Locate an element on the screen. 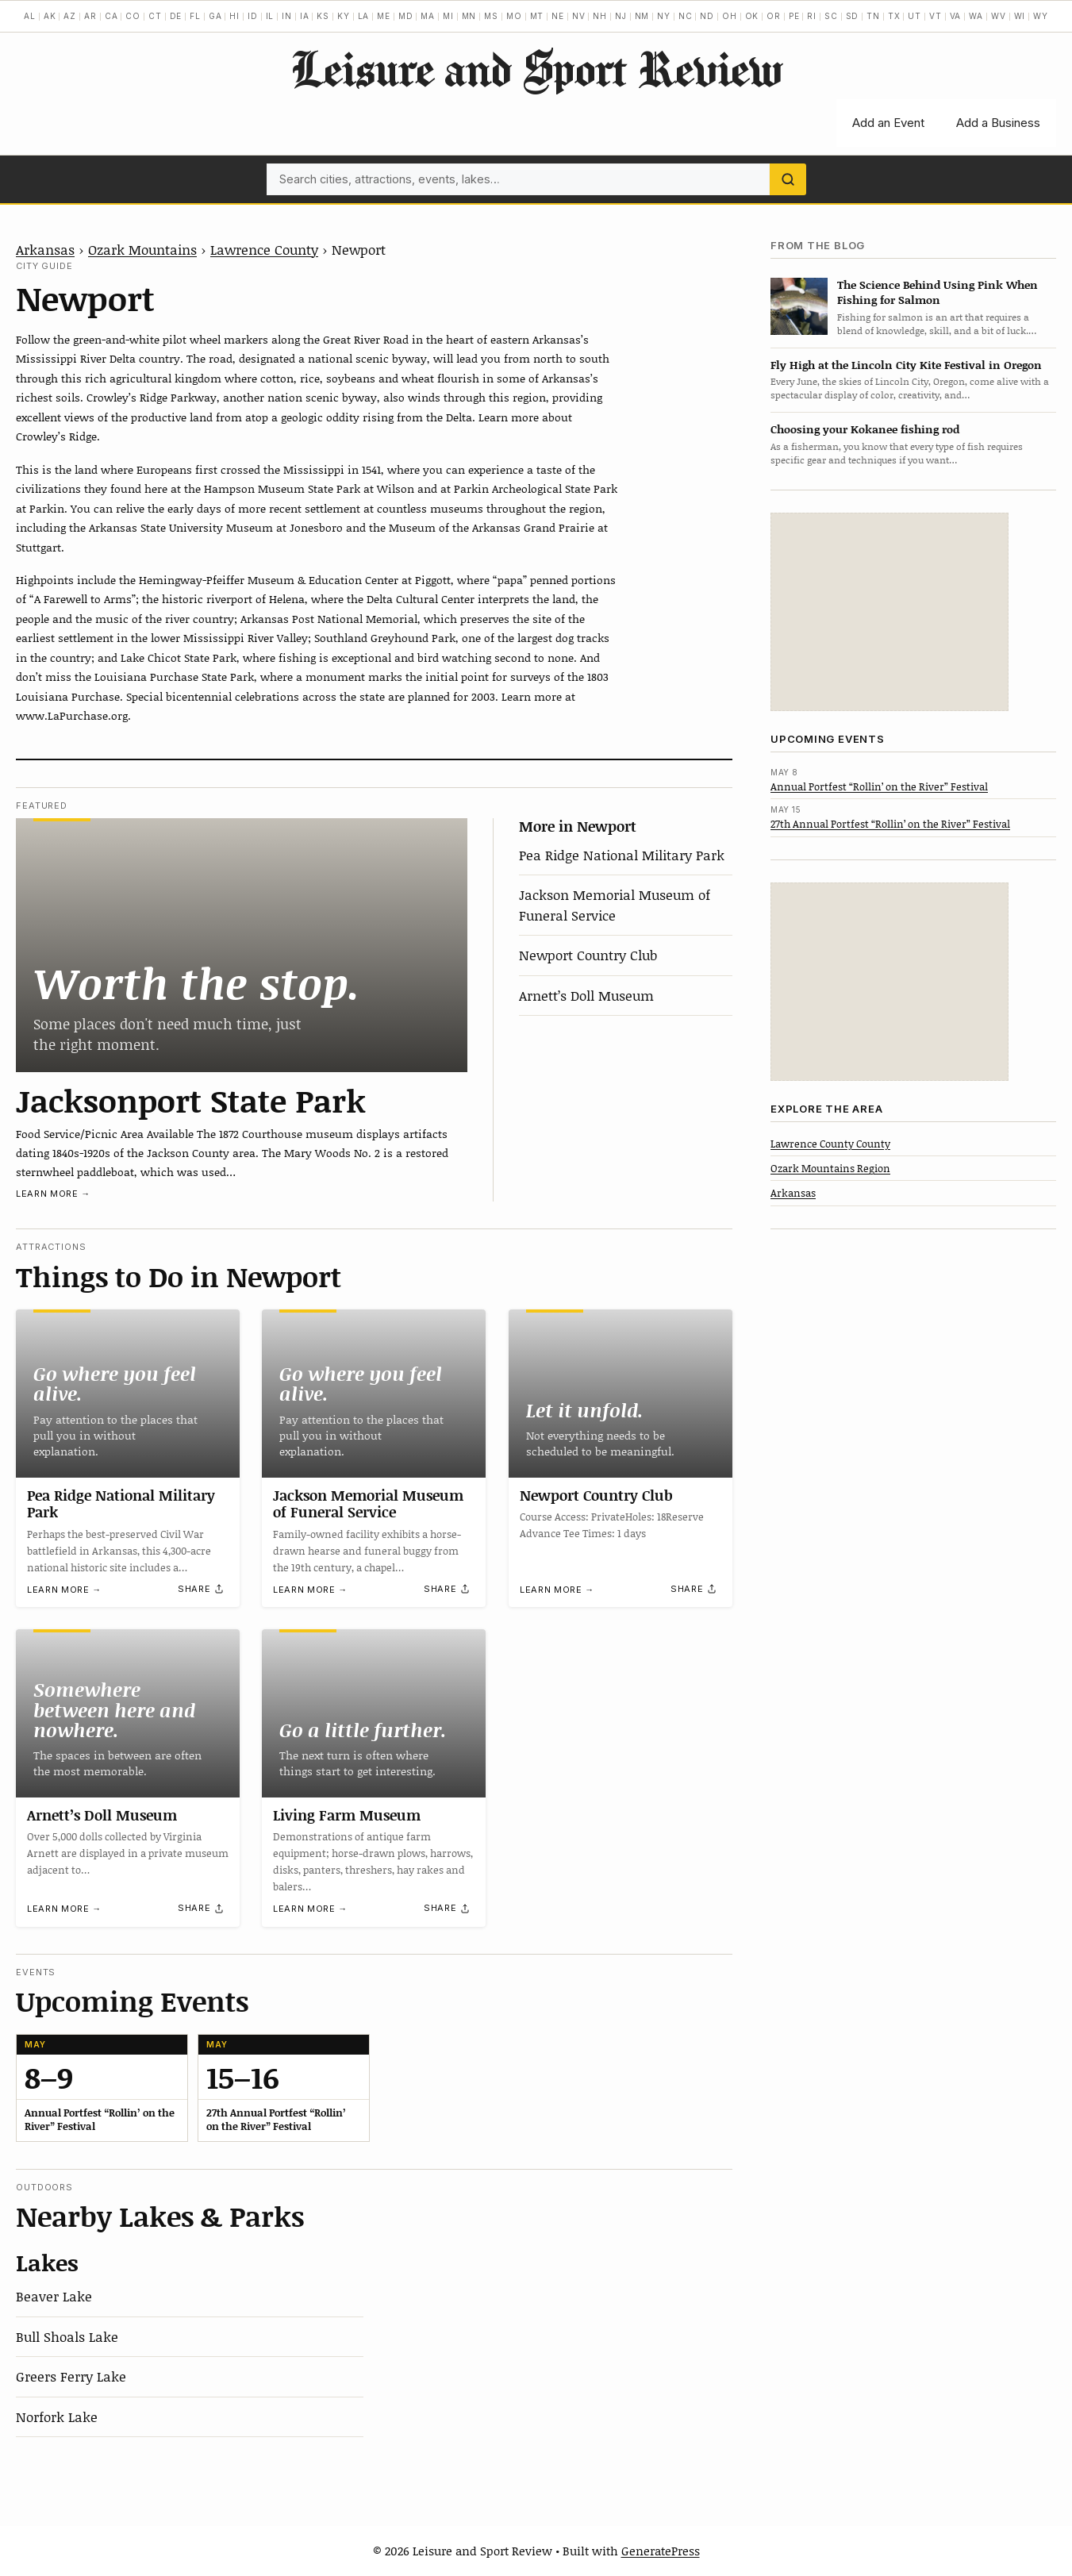 The image size is (1072, 2576). Lawrence County County is located at coordinates (830, 1143).